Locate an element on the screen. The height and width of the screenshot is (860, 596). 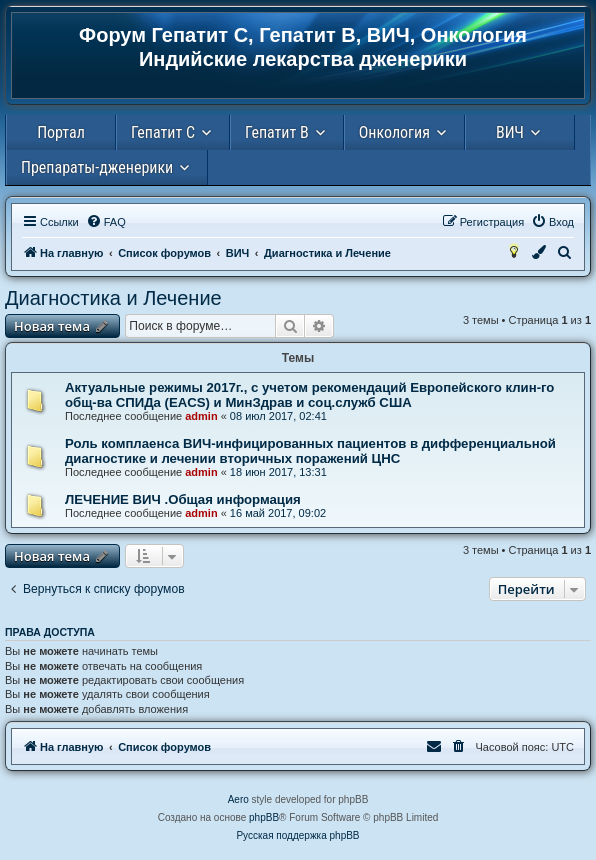
Роль комплаенса ВИЧ-инфицированных пациентов в дифференциальной диагностике и лечении вторичных поражений ЦНС is located at coordinates (310, 451).